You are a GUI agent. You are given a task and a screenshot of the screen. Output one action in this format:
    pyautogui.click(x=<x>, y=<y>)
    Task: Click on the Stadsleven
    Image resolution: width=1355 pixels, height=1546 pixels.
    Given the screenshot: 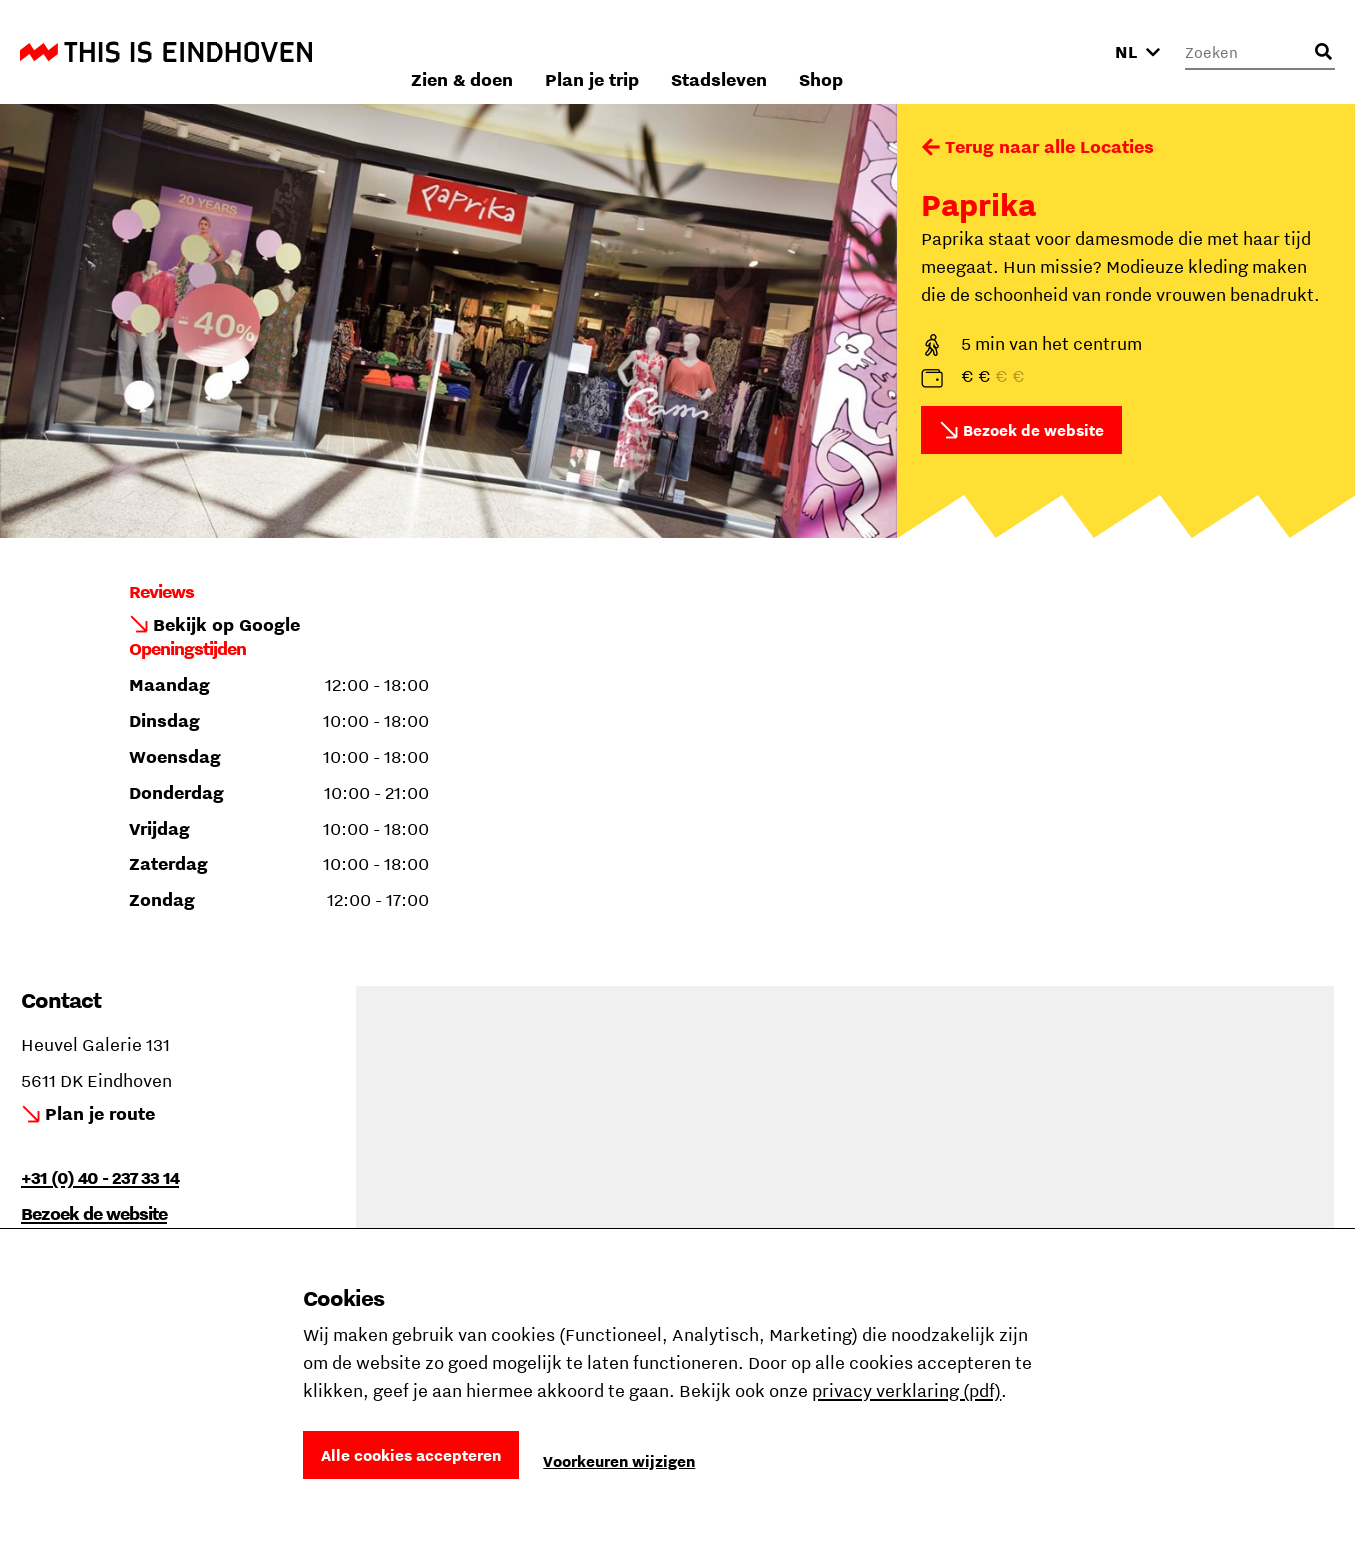 What is the action you would take?
    pyautogui.click(x=951, y=51)
    